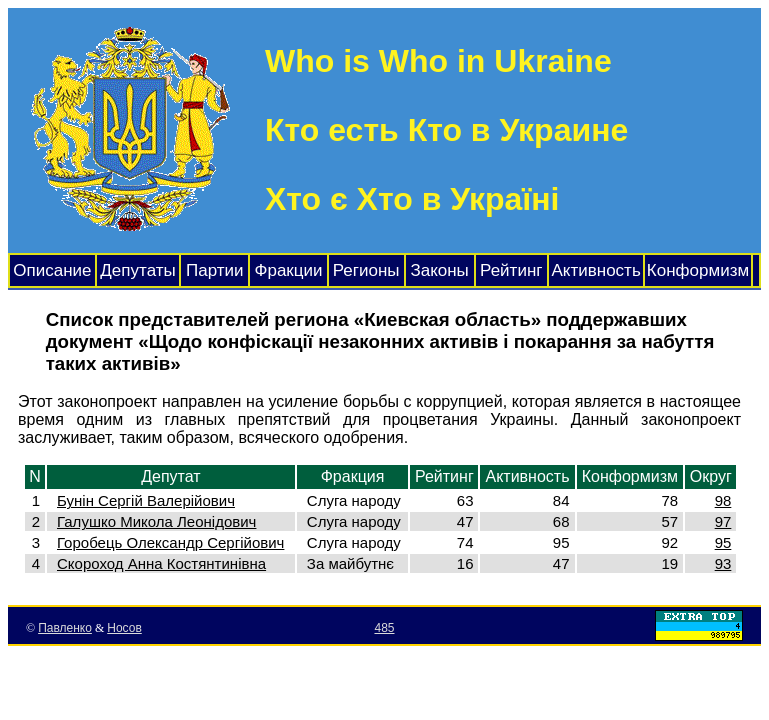 This screenshot has height=720, width=769. I want to click on 95, so click(723, 542).